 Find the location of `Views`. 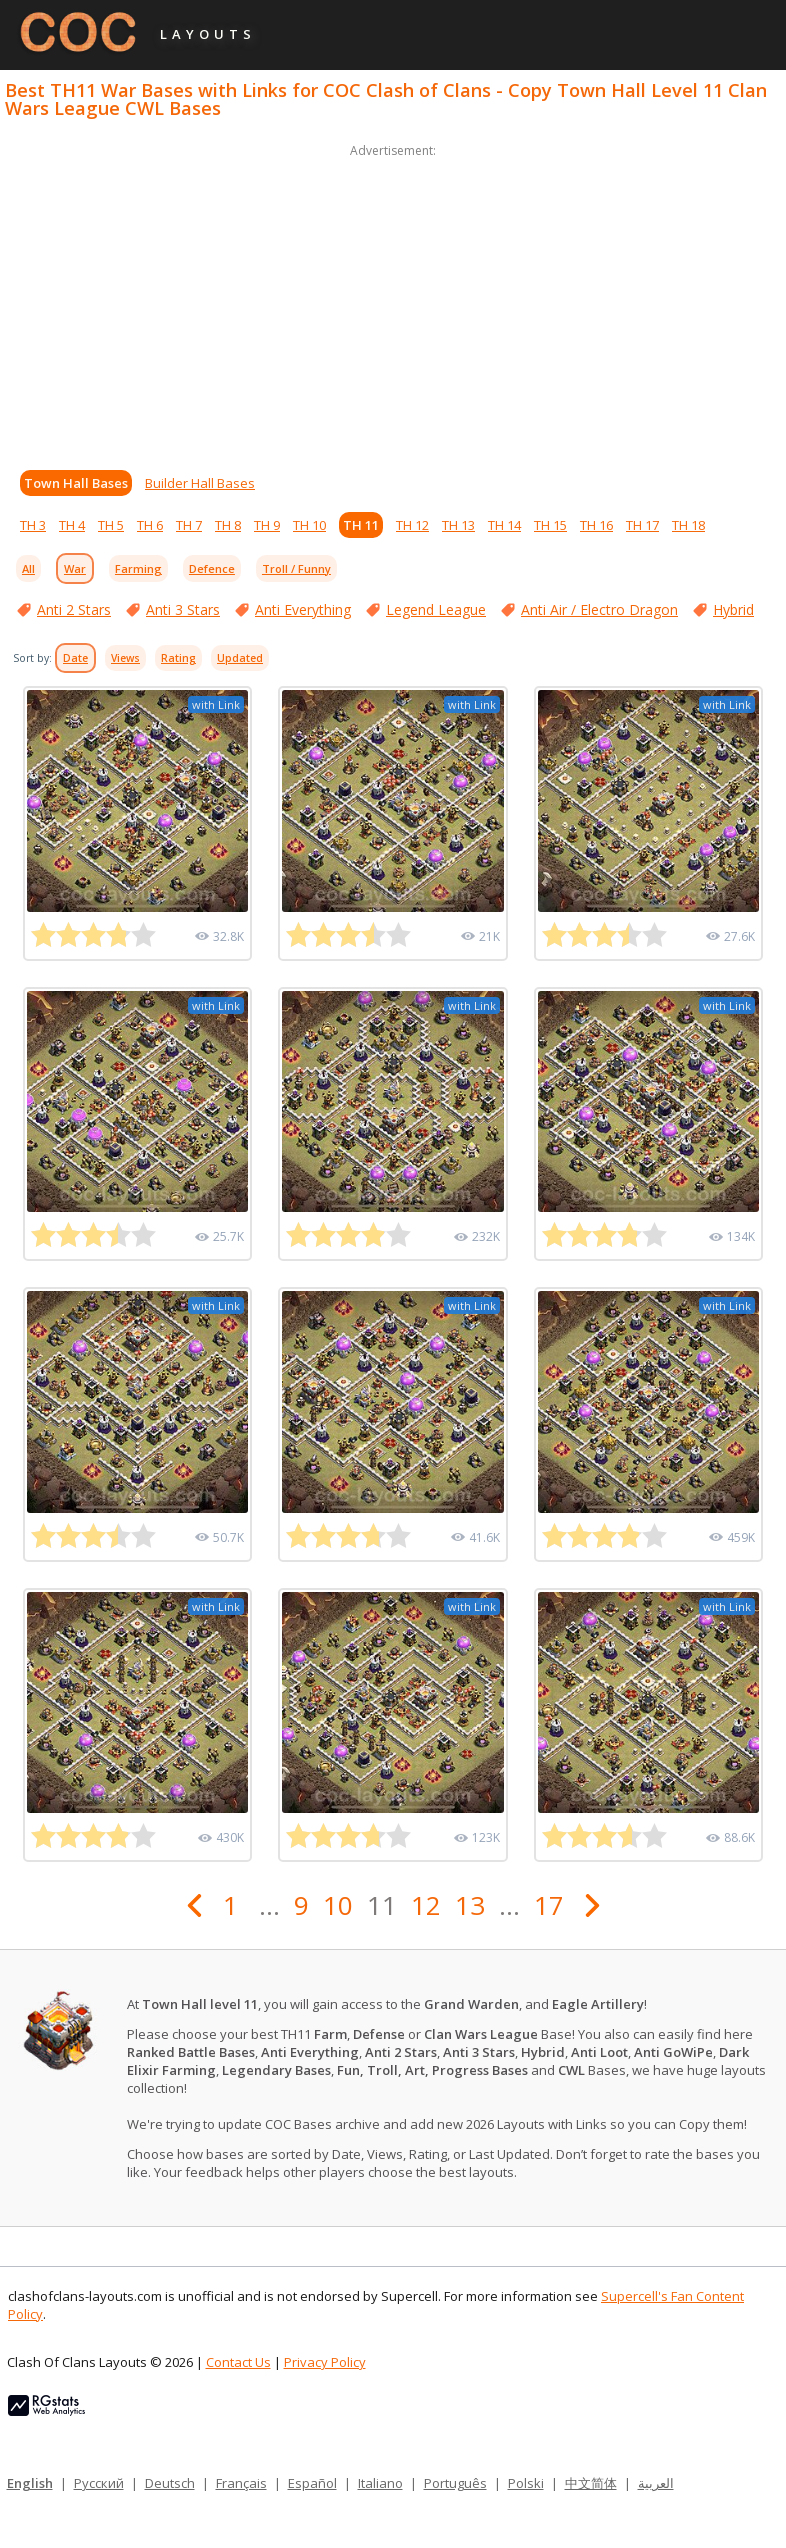

Views is located at coordinates (125, 658).